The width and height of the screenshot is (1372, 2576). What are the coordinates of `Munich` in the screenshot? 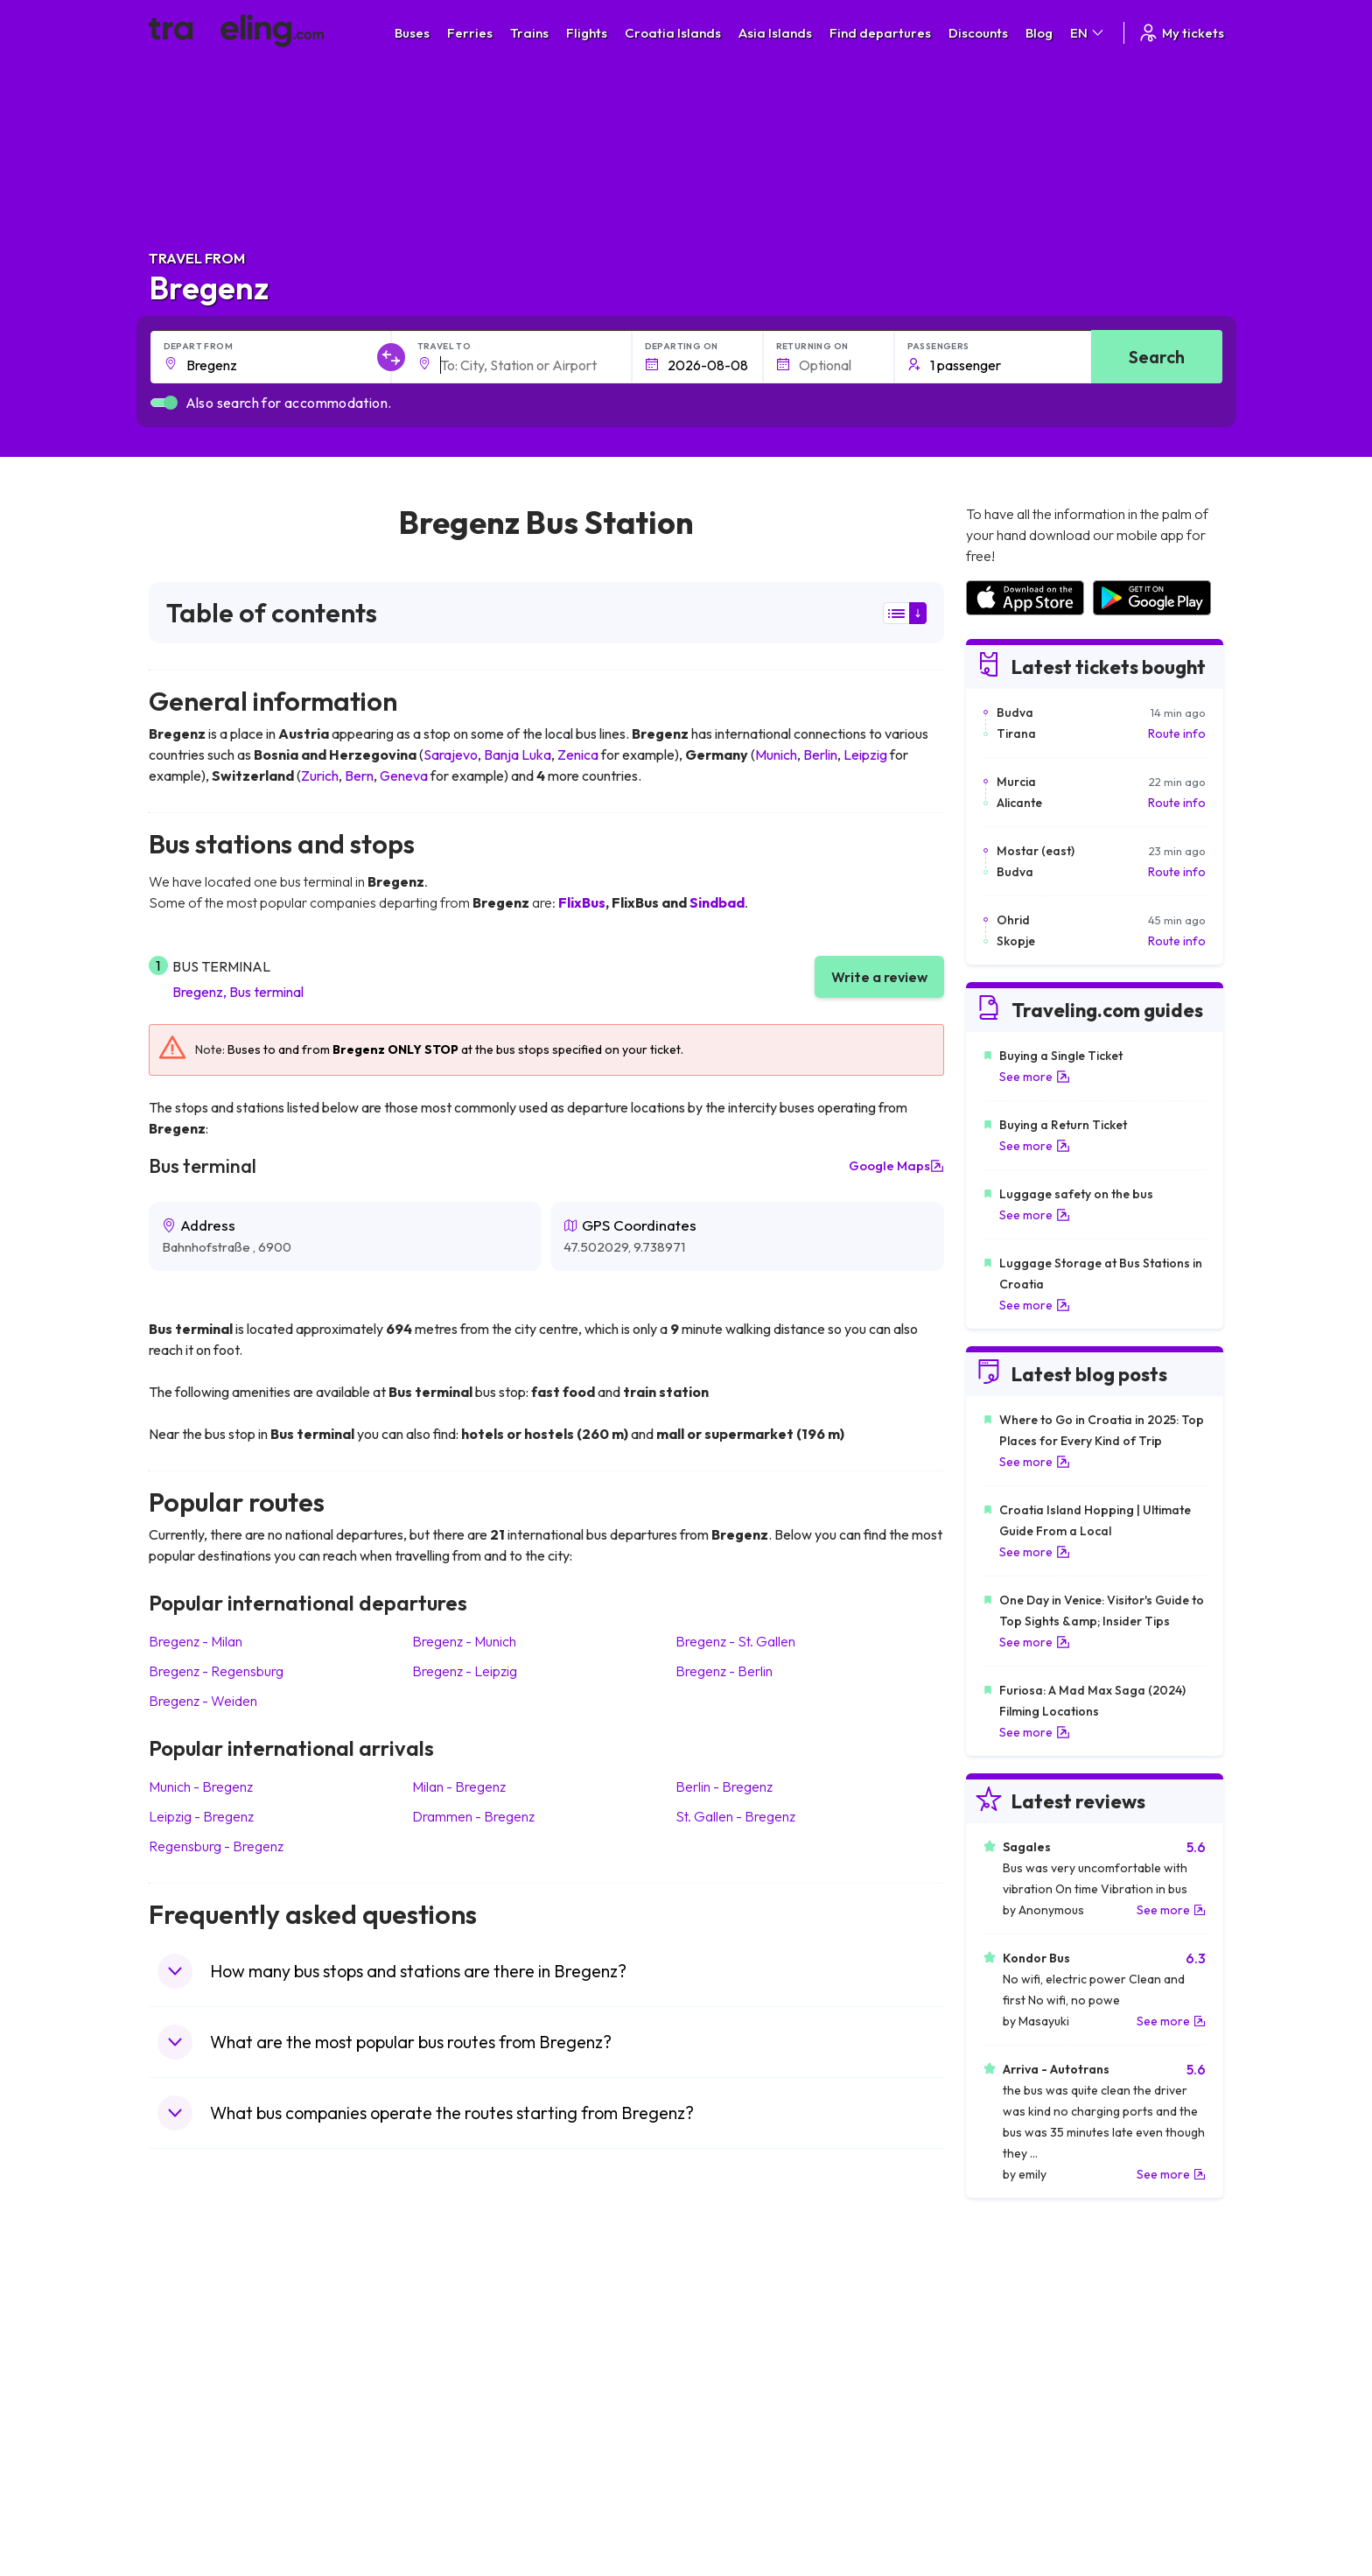 It's located at (776, 754).